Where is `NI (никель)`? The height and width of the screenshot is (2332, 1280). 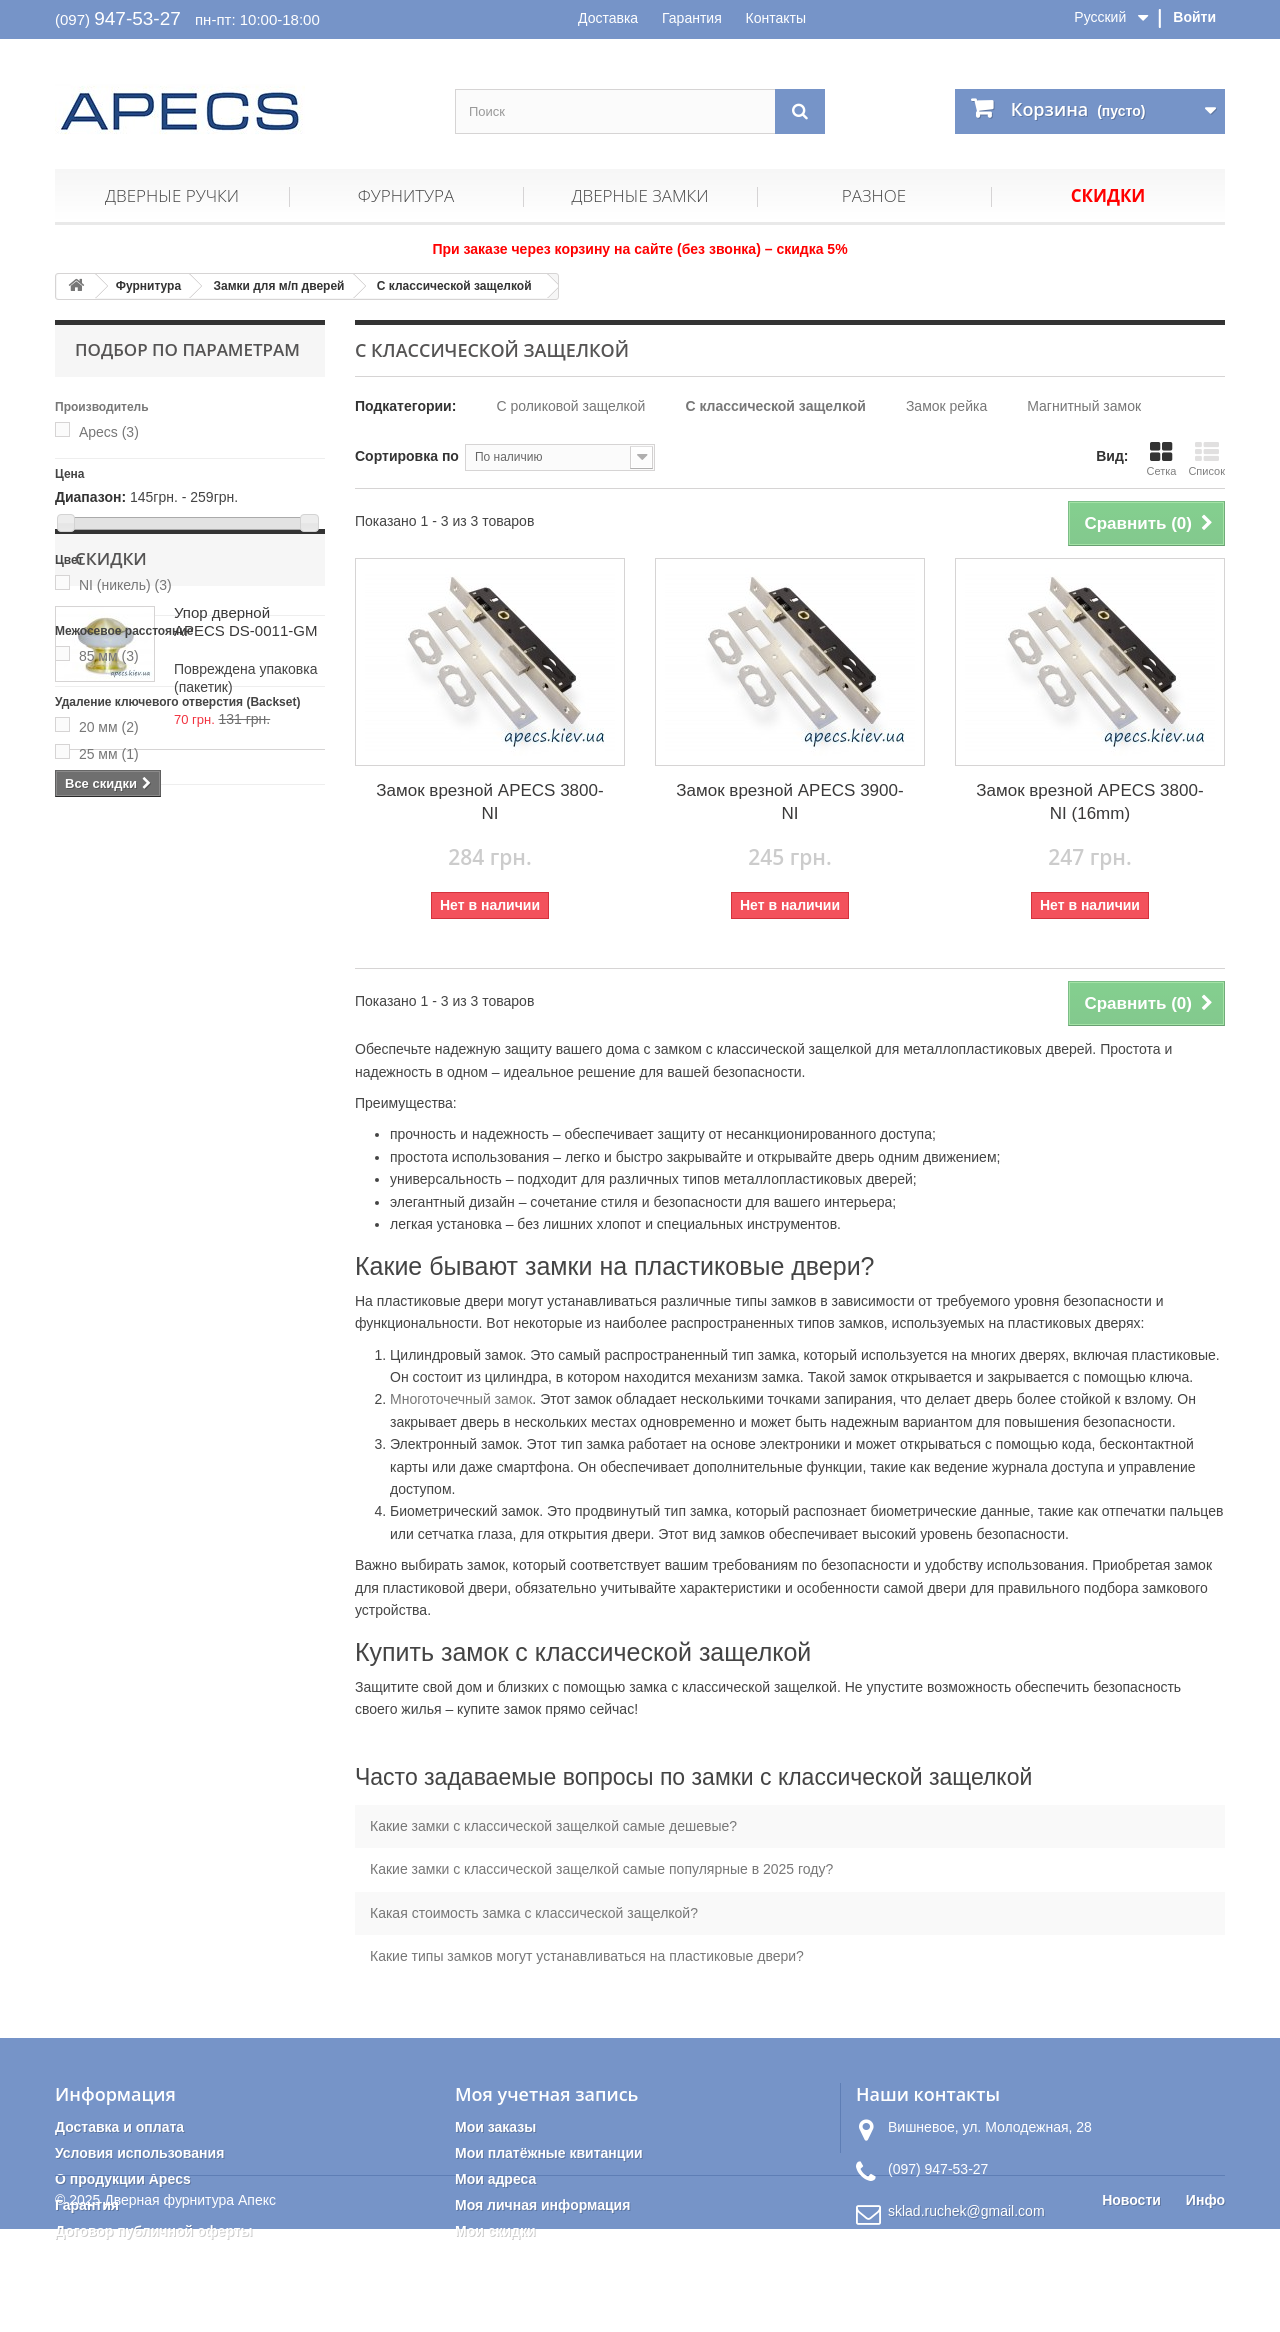 NI (никель) is located at coordinates (125, 585).